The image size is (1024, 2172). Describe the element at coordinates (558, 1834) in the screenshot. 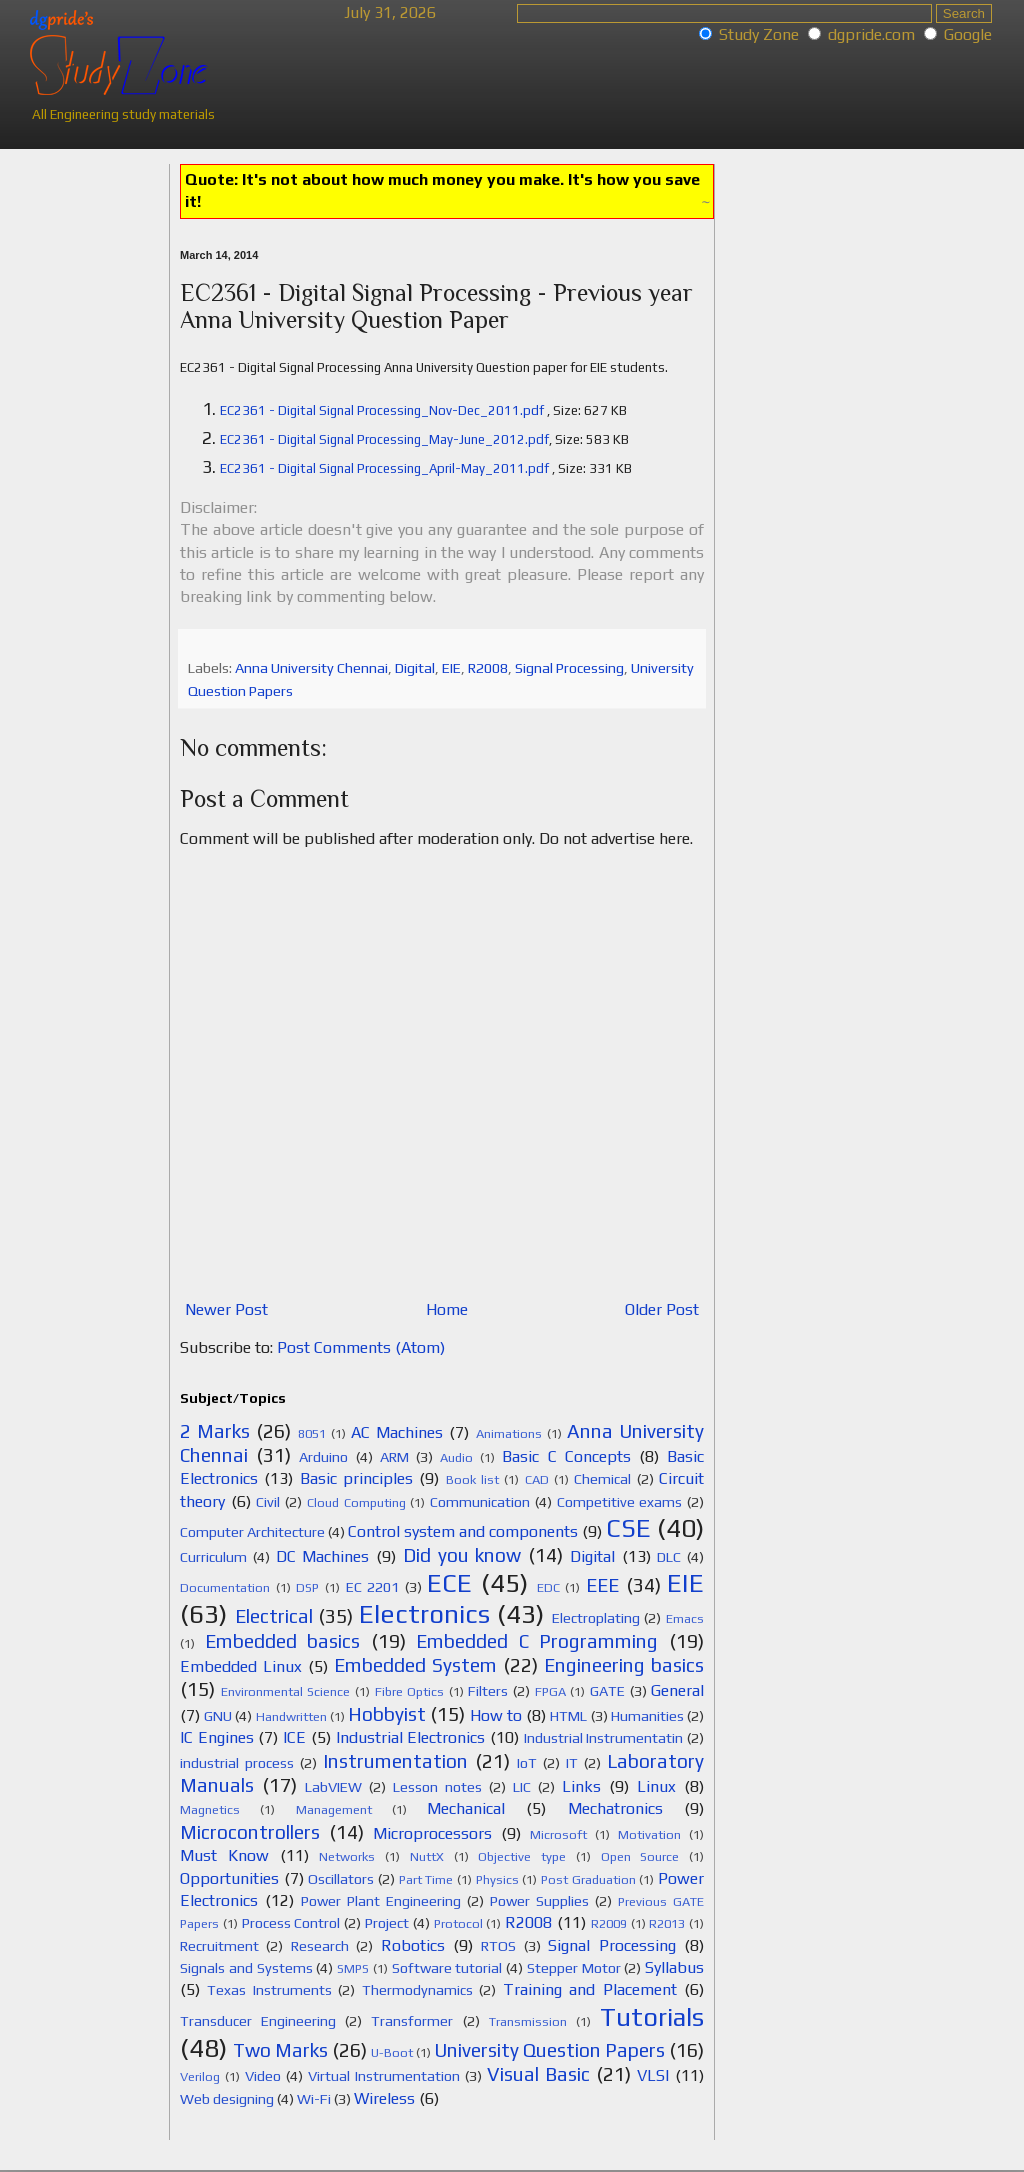

I see `Microsoft` at that location.